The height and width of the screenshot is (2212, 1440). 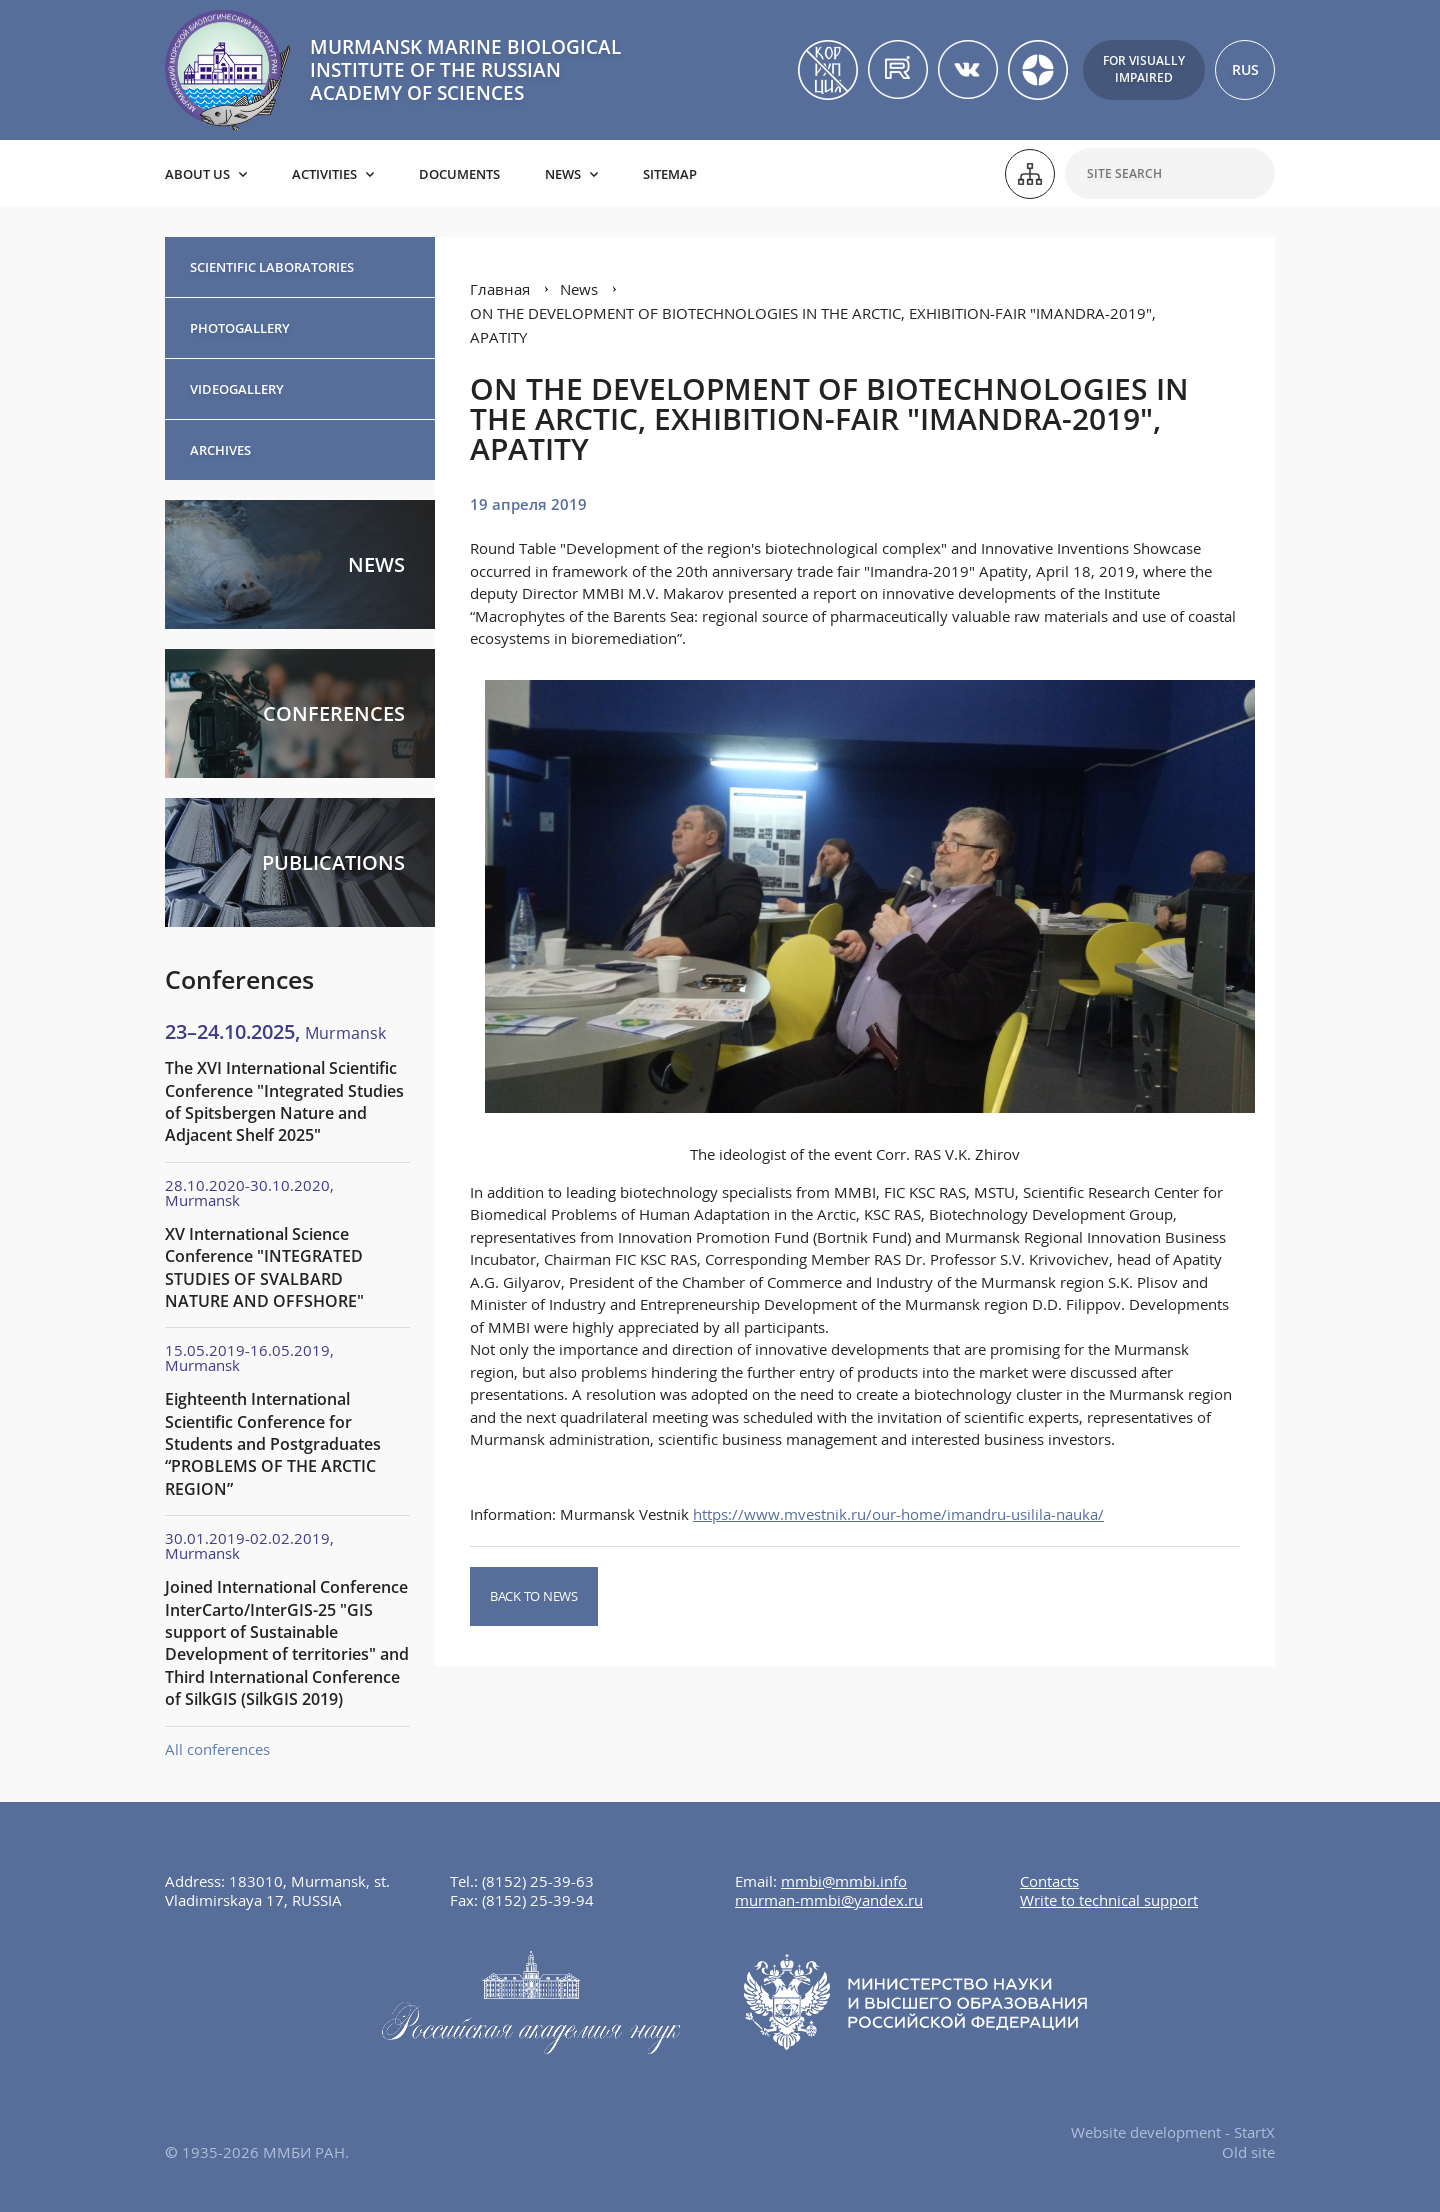 I want to click on https://www.mvestnik.ru/our-home/imandru-usilila-nauka/, so click(x=898, y=1514).